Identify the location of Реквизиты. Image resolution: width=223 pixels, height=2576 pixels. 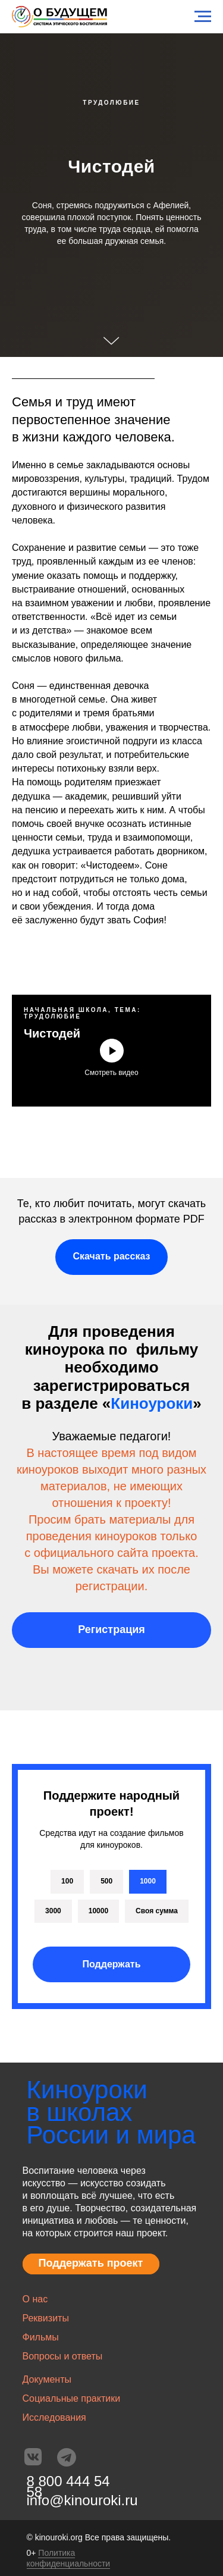
(46, 2318).